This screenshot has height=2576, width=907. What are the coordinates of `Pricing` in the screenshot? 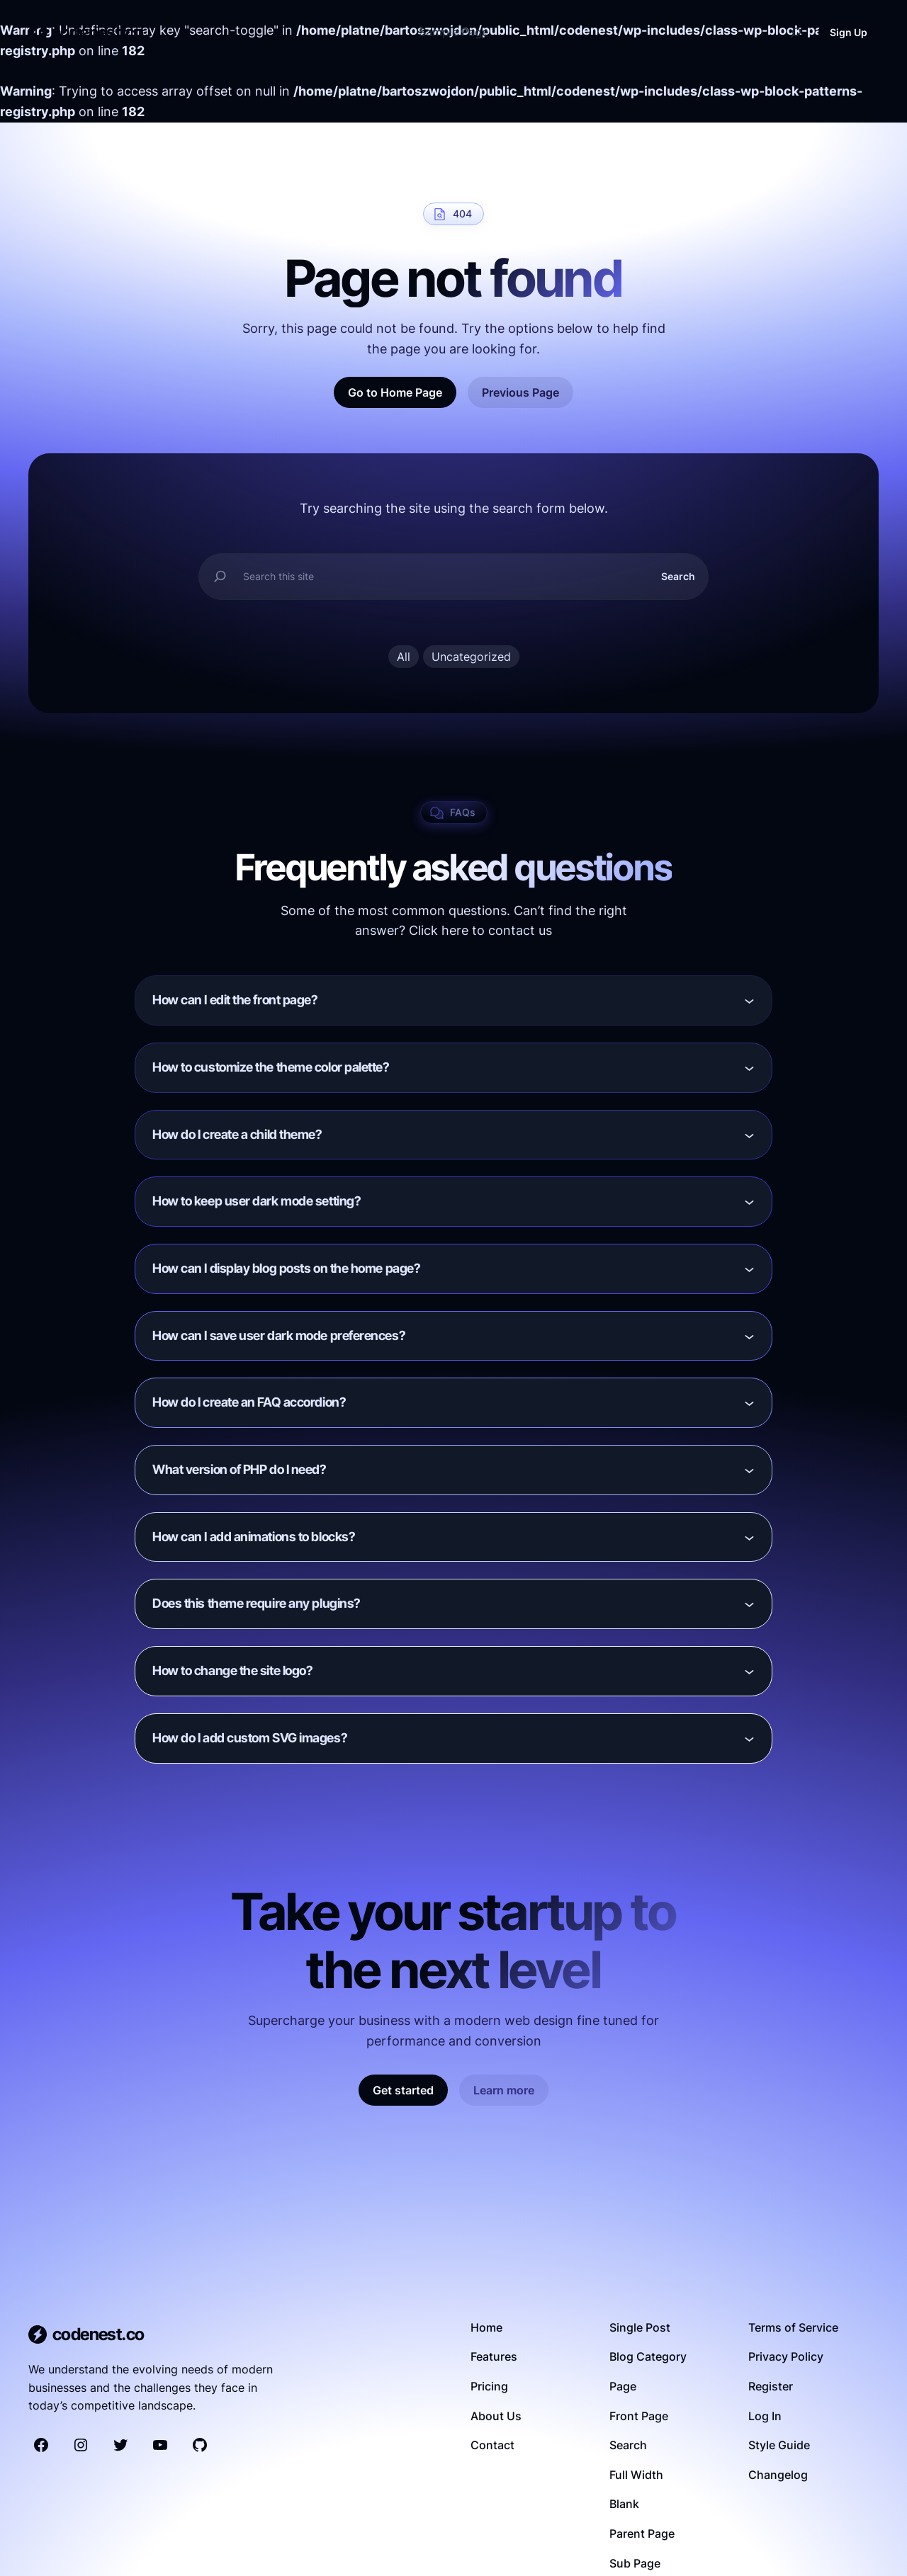 It's located at (489, 2386).